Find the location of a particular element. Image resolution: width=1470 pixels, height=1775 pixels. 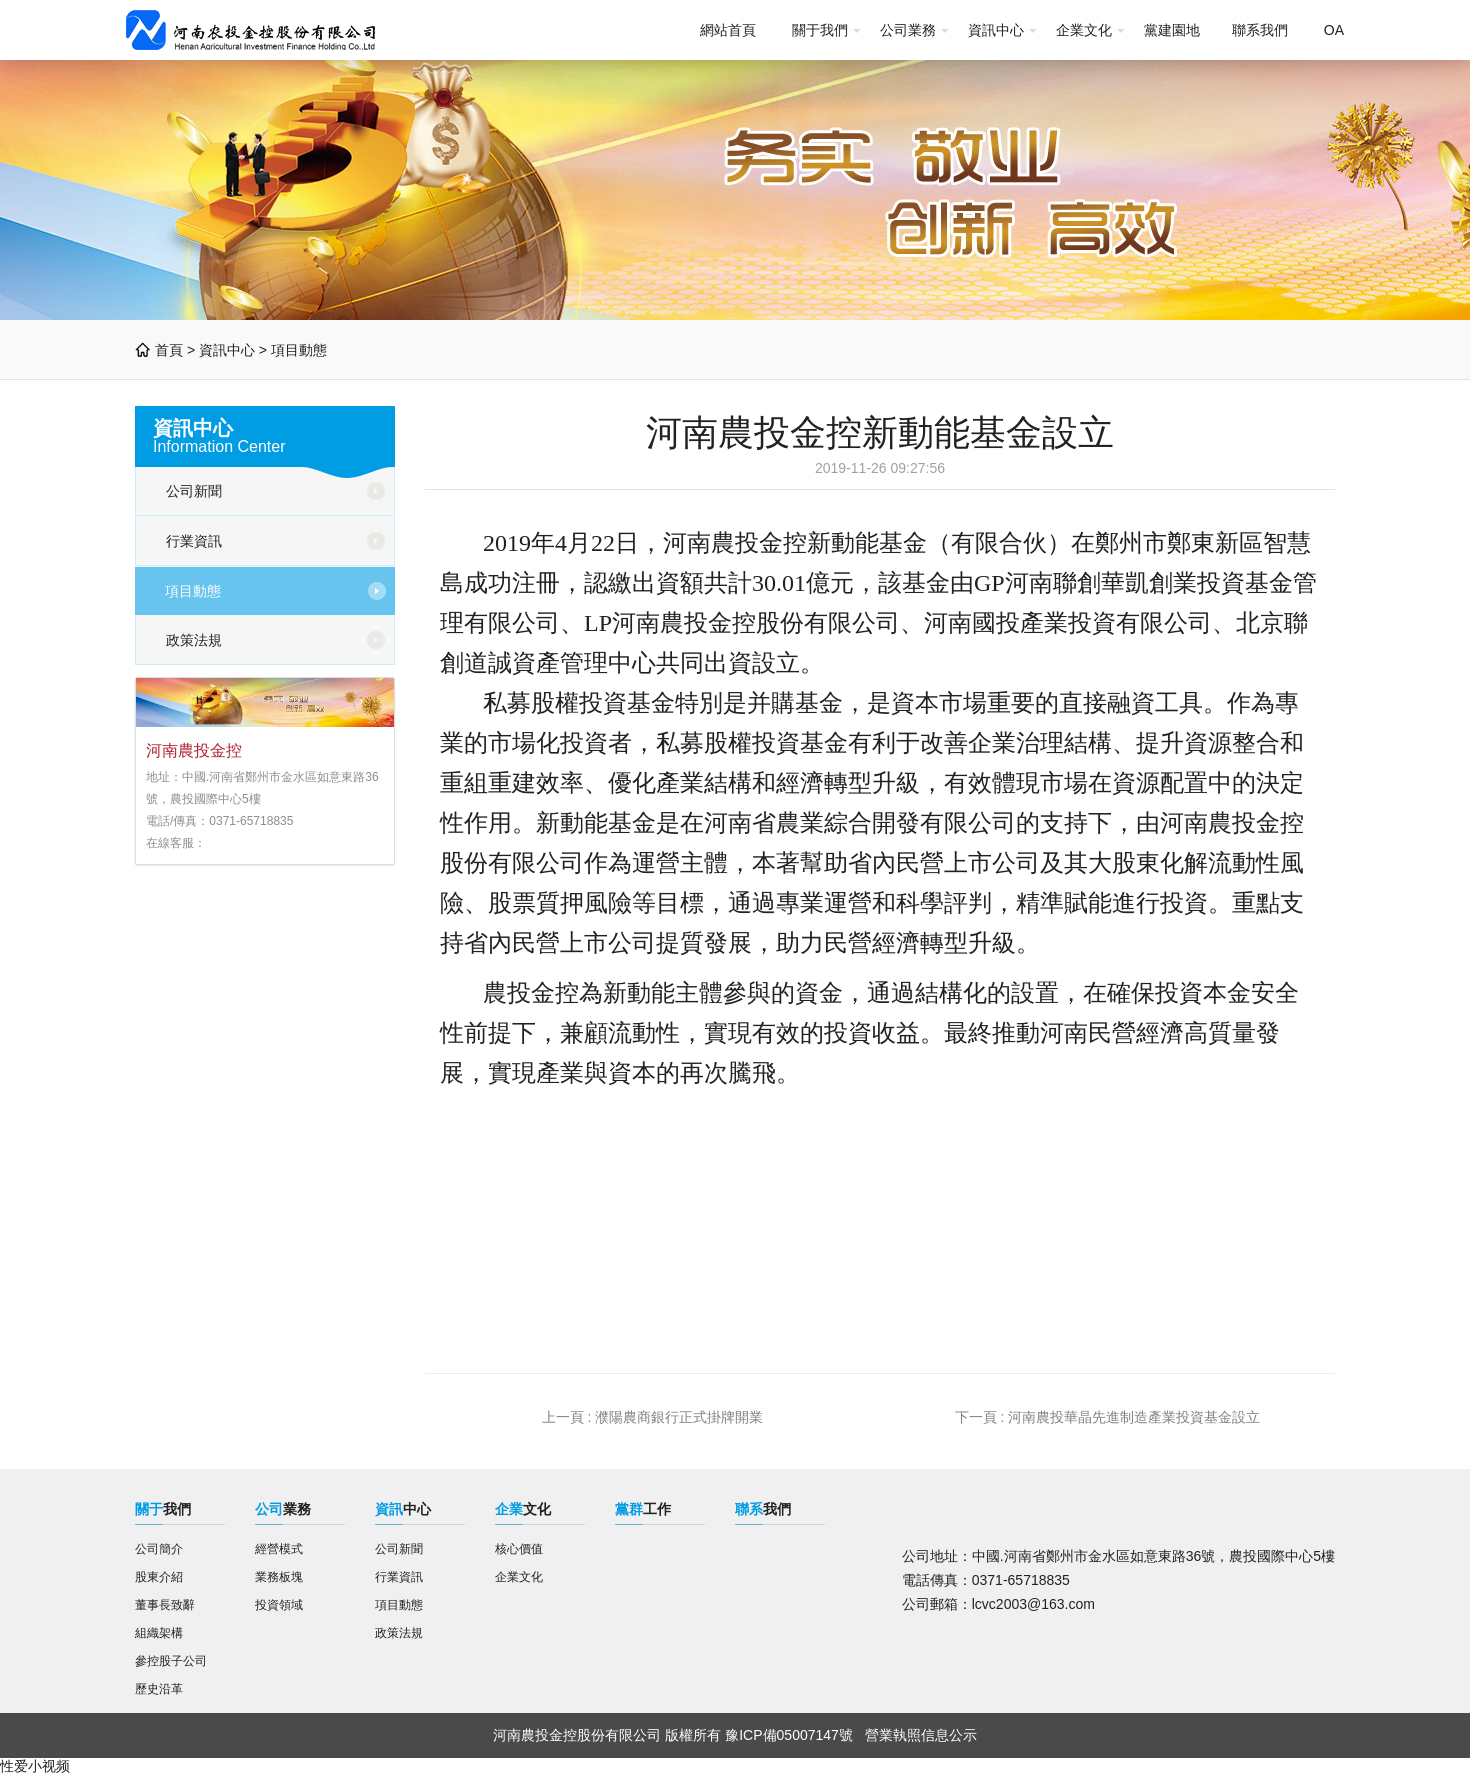

參控股子公司 is located at coordinates (171, 1661).